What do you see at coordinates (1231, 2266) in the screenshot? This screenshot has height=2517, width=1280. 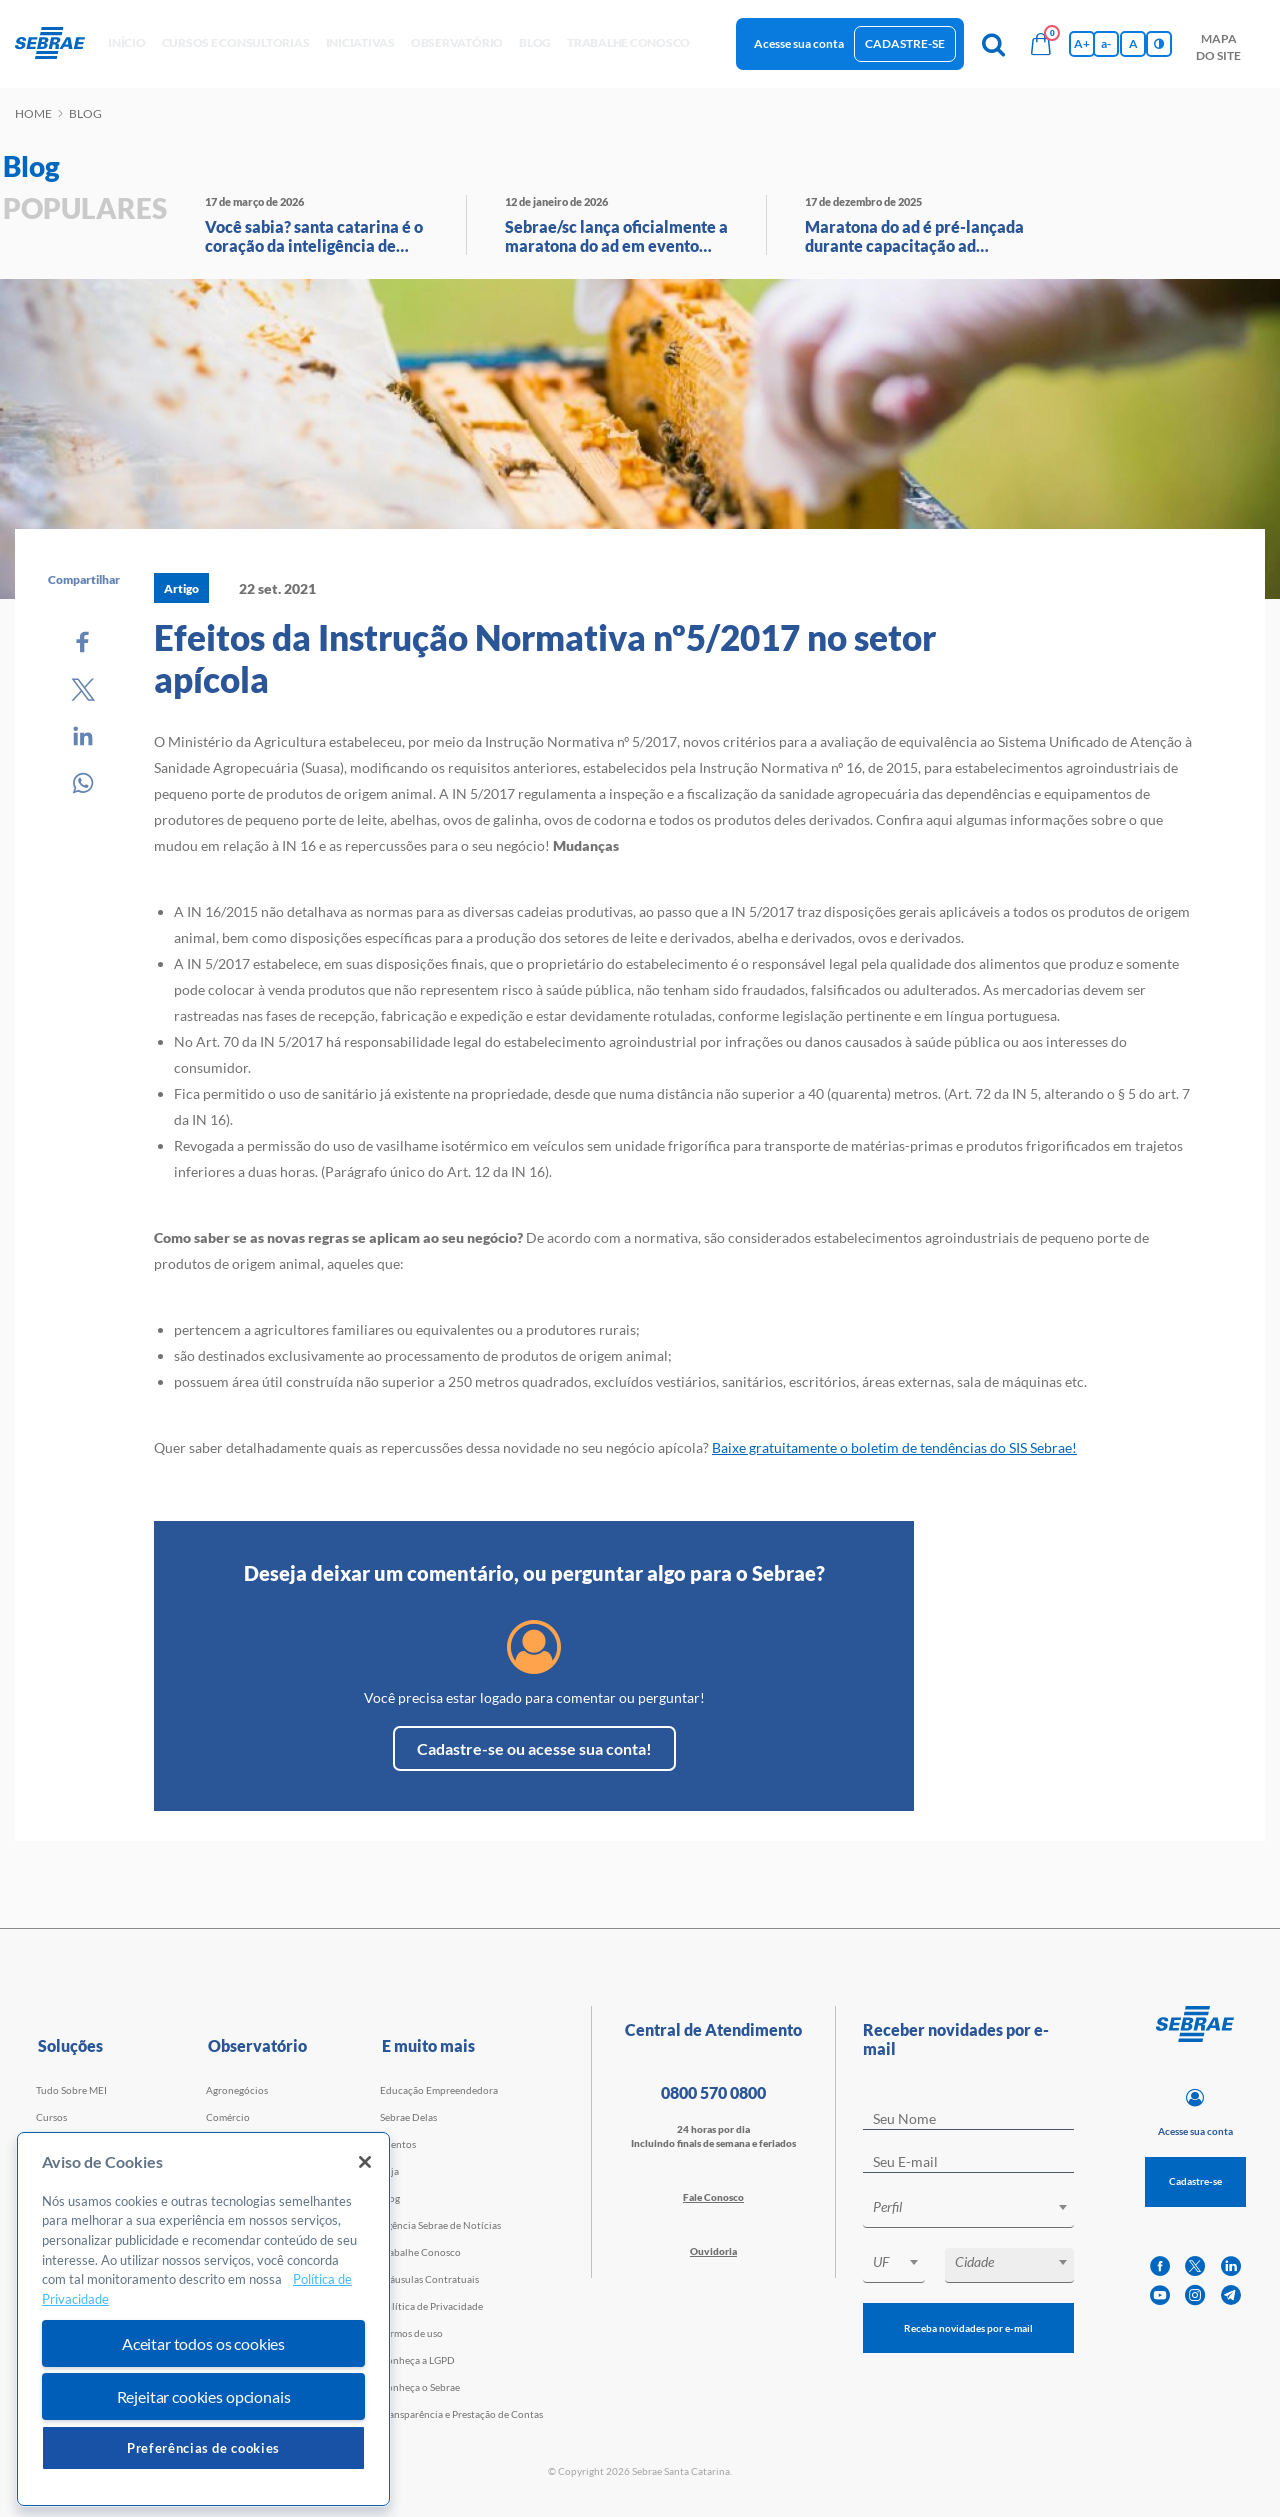 I see `[linkedin]` at bounding box center [1231, 2266].